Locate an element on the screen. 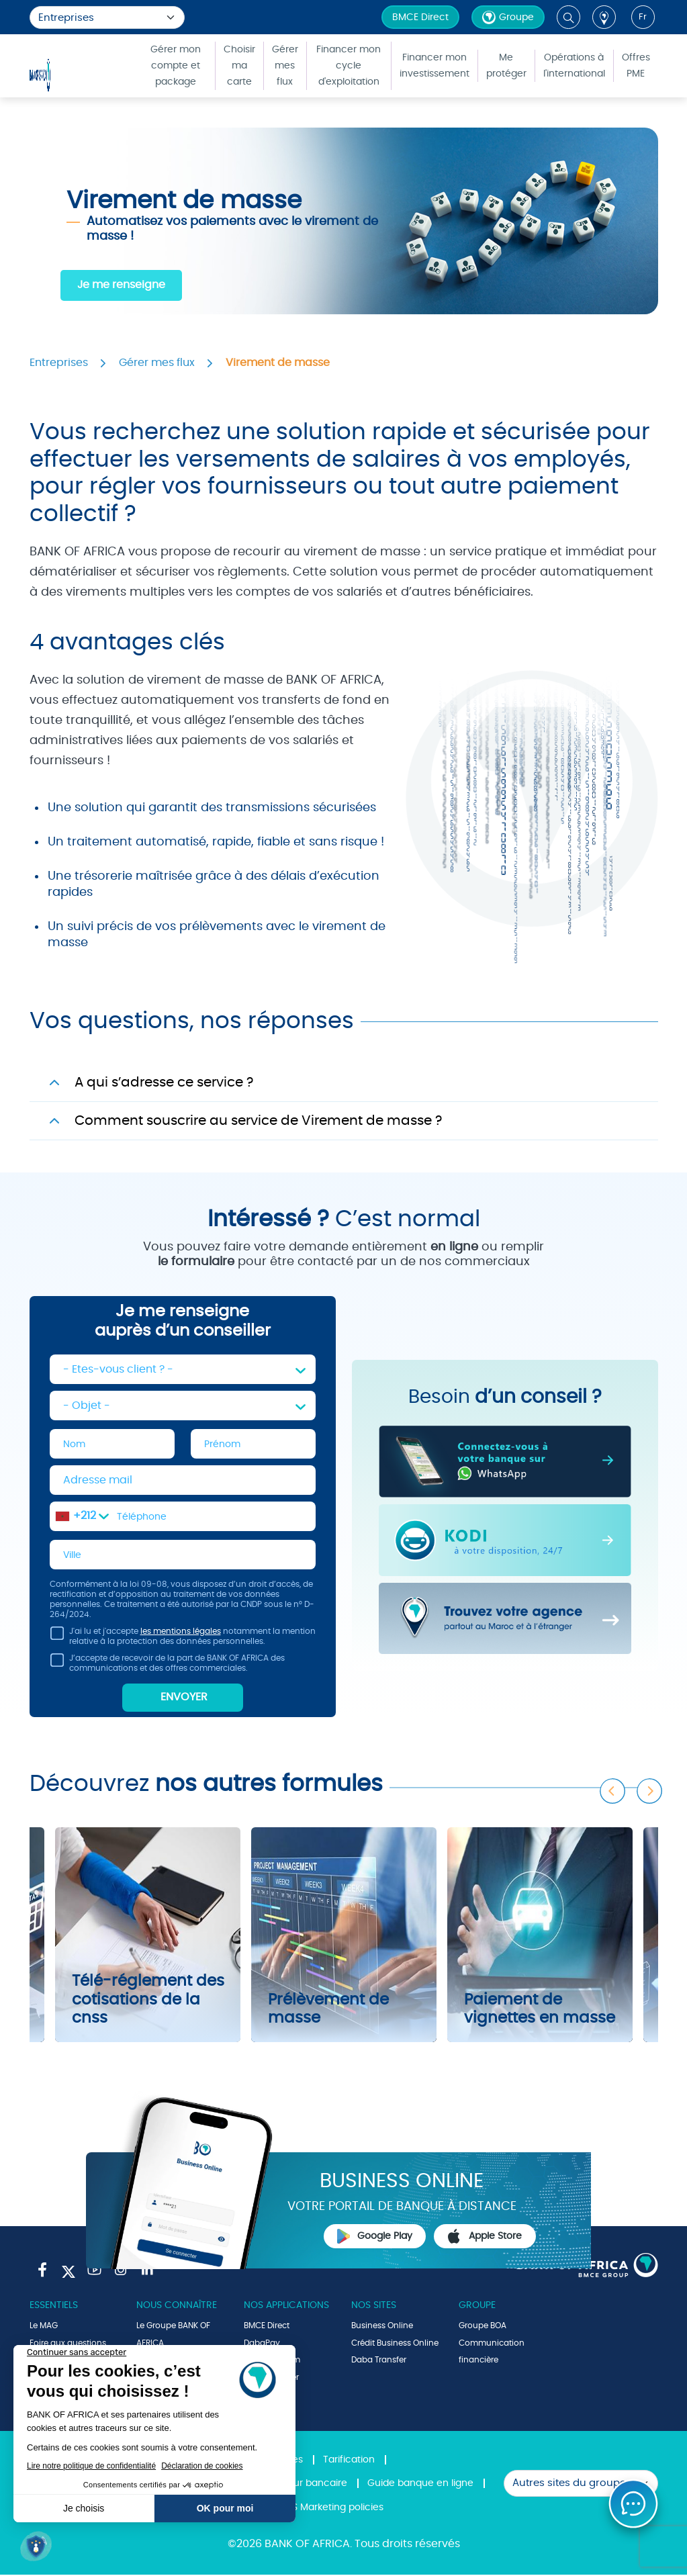  Gérer mon compte et package is located at coordinates (175, 66).